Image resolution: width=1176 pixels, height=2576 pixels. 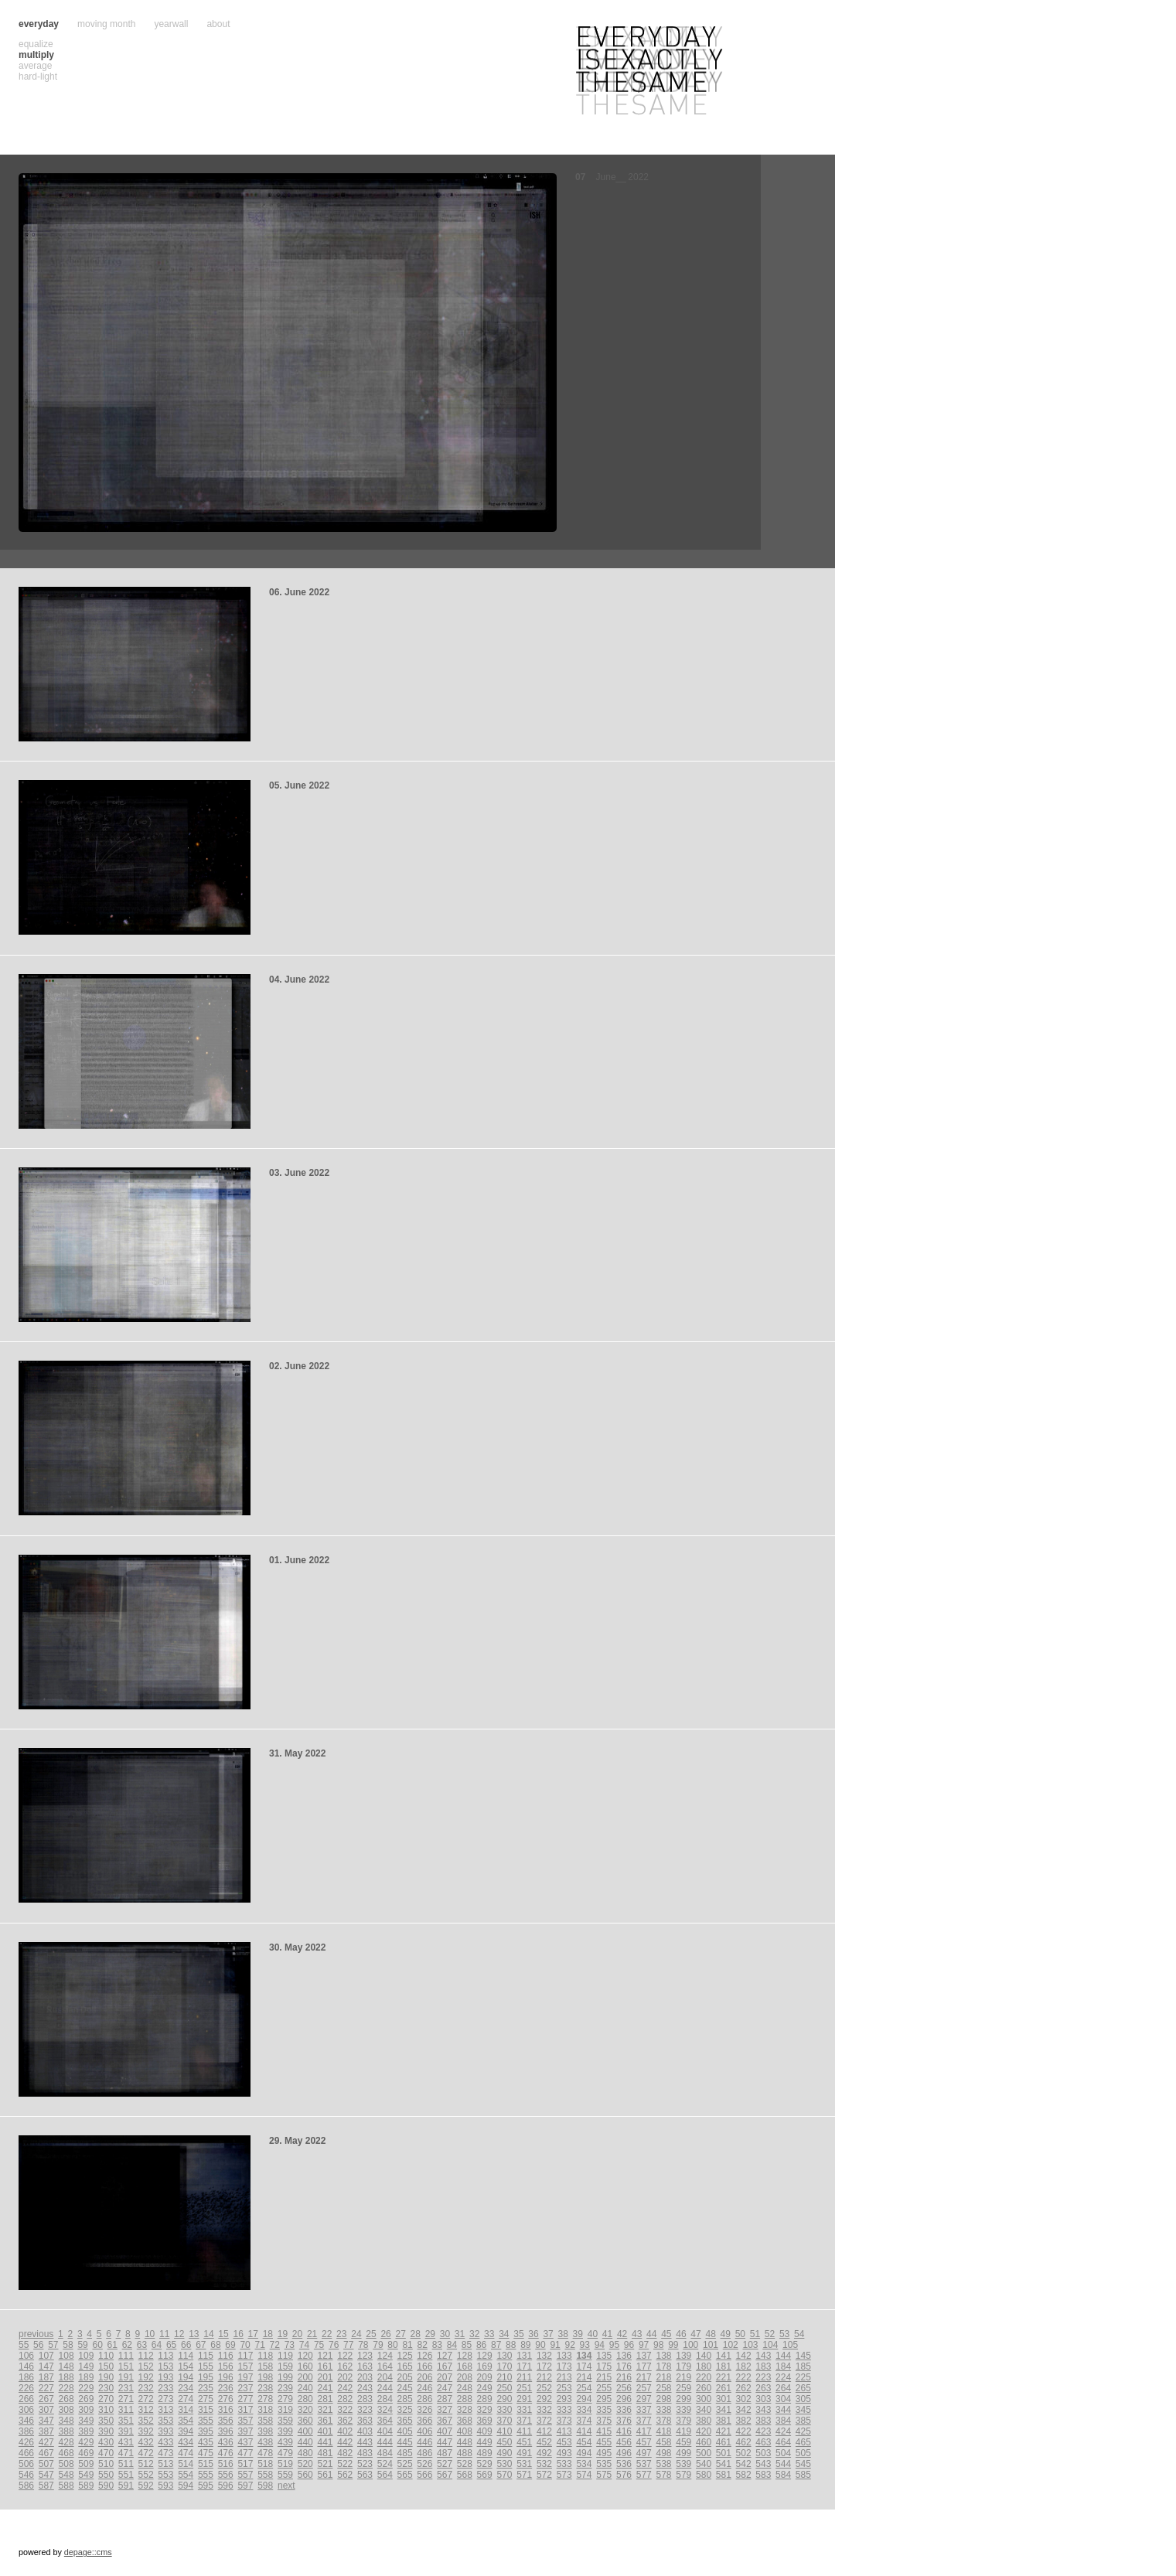 I want to click on 40, so click(x=593, y=2334).